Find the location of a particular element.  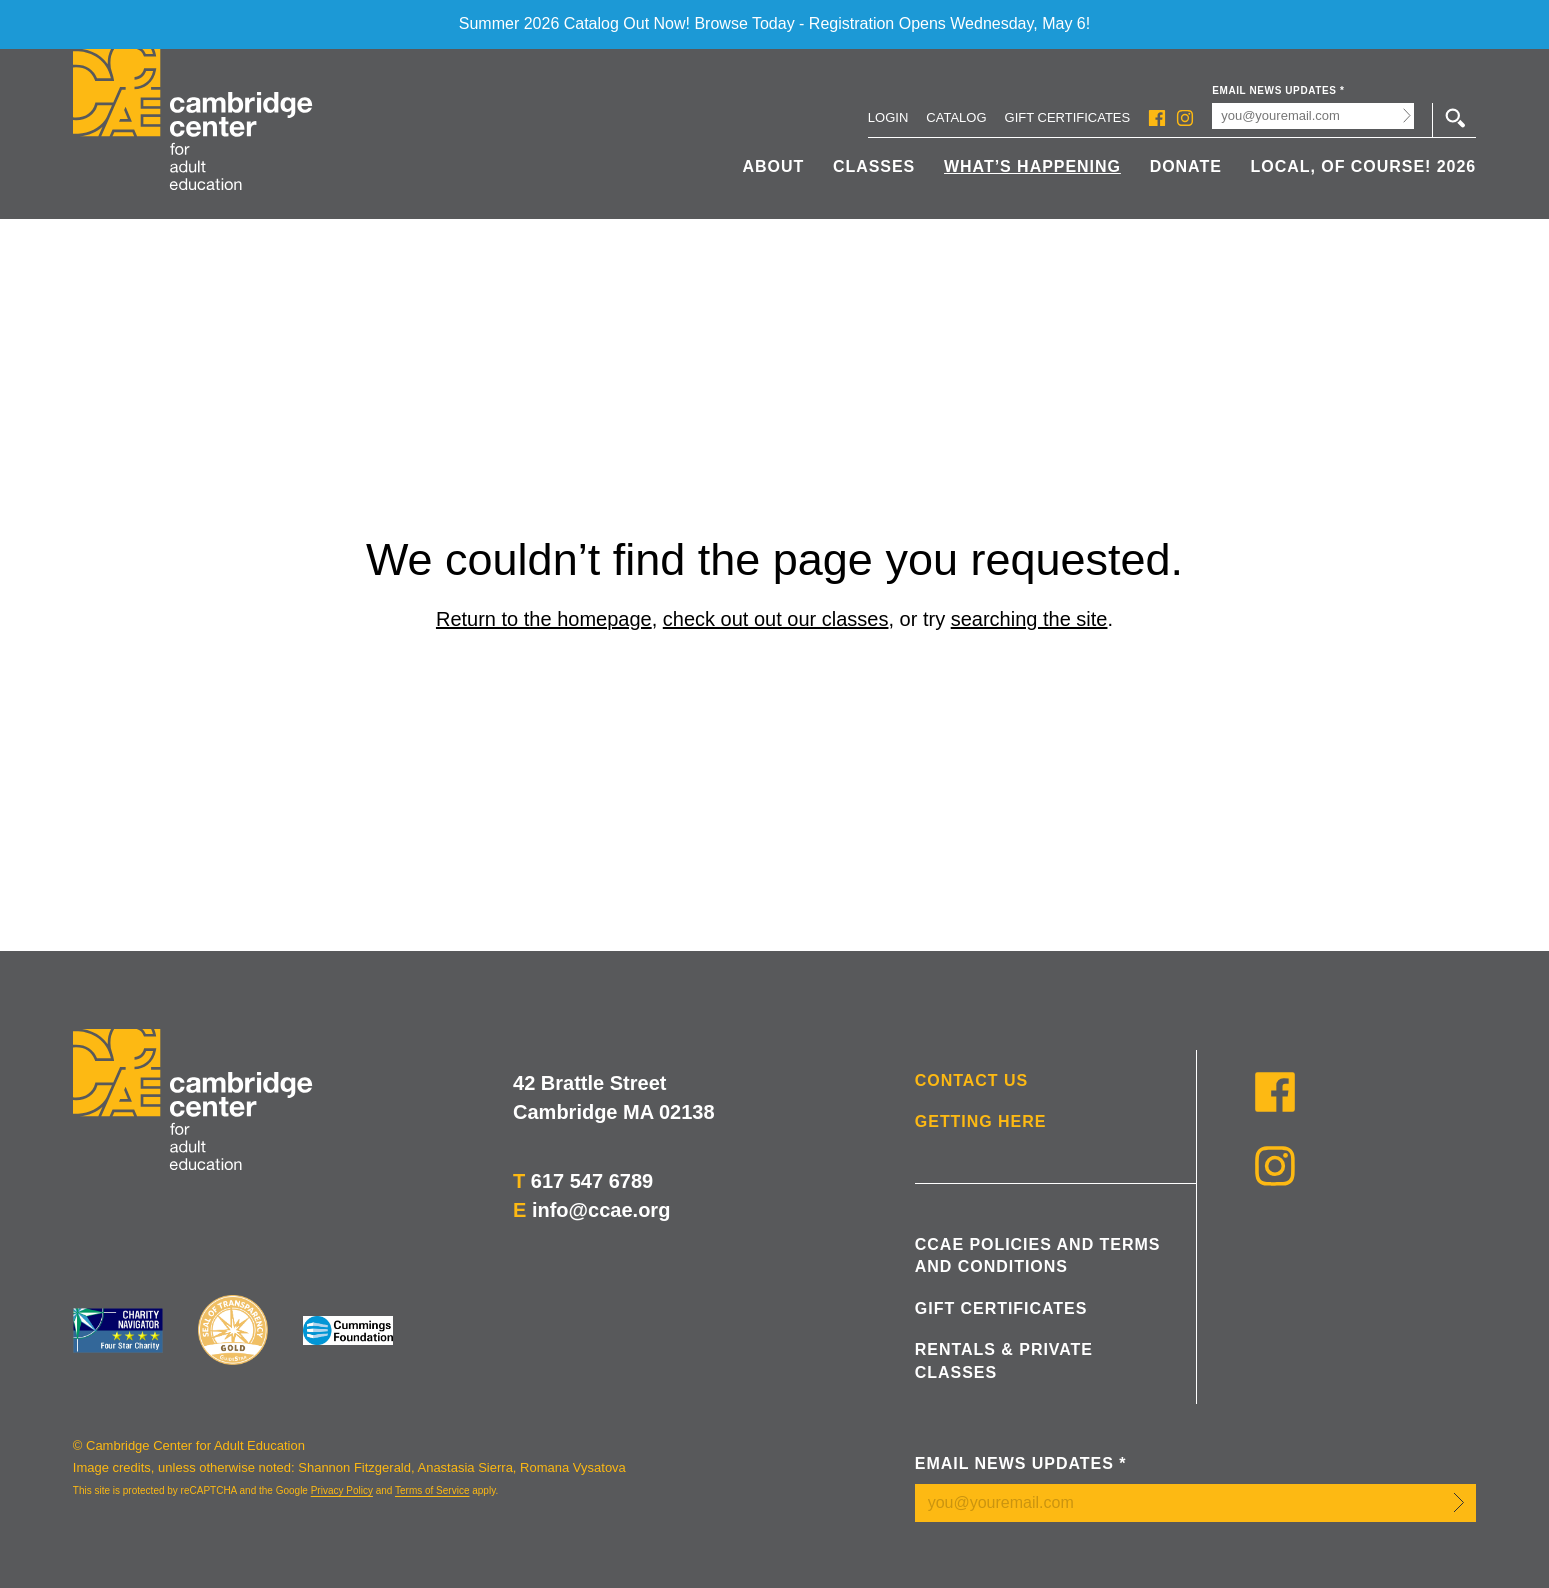

Terms of Service is located at coordinates (432, 1490).